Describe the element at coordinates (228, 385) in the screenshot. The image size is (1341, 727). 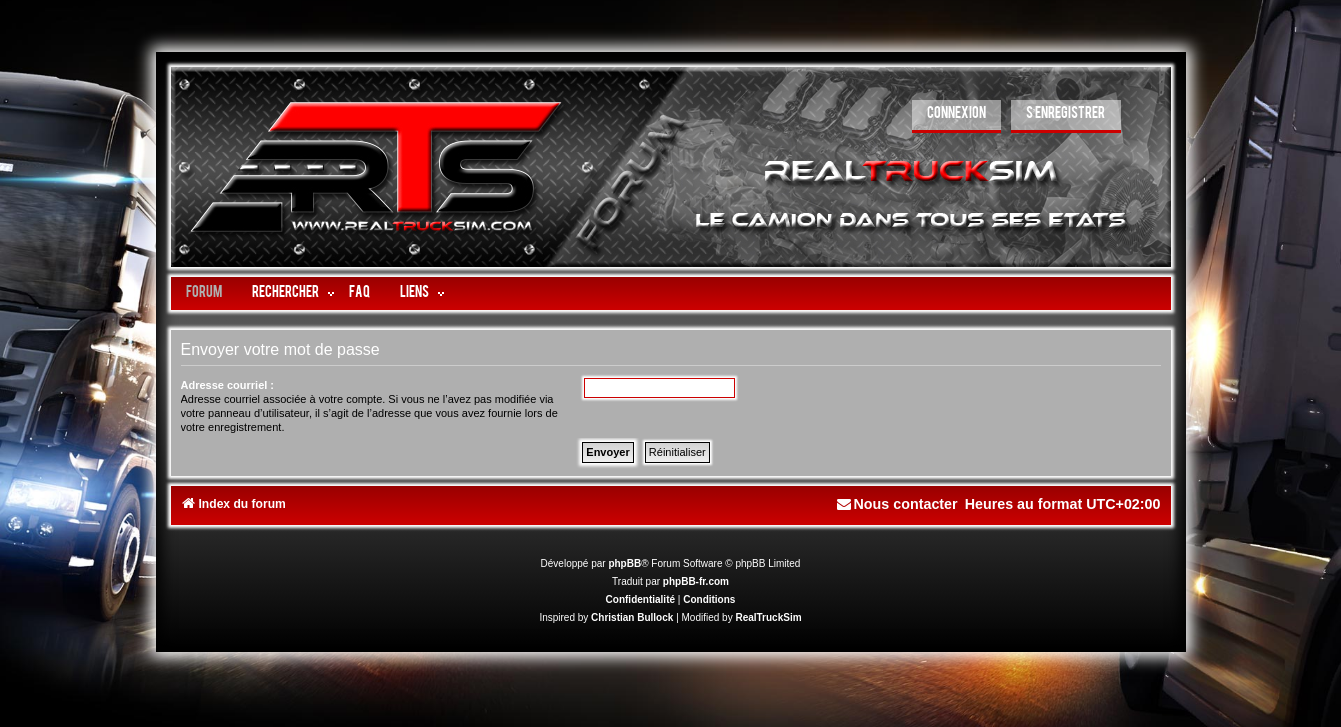
I see `Adresse courriel :` at that location.